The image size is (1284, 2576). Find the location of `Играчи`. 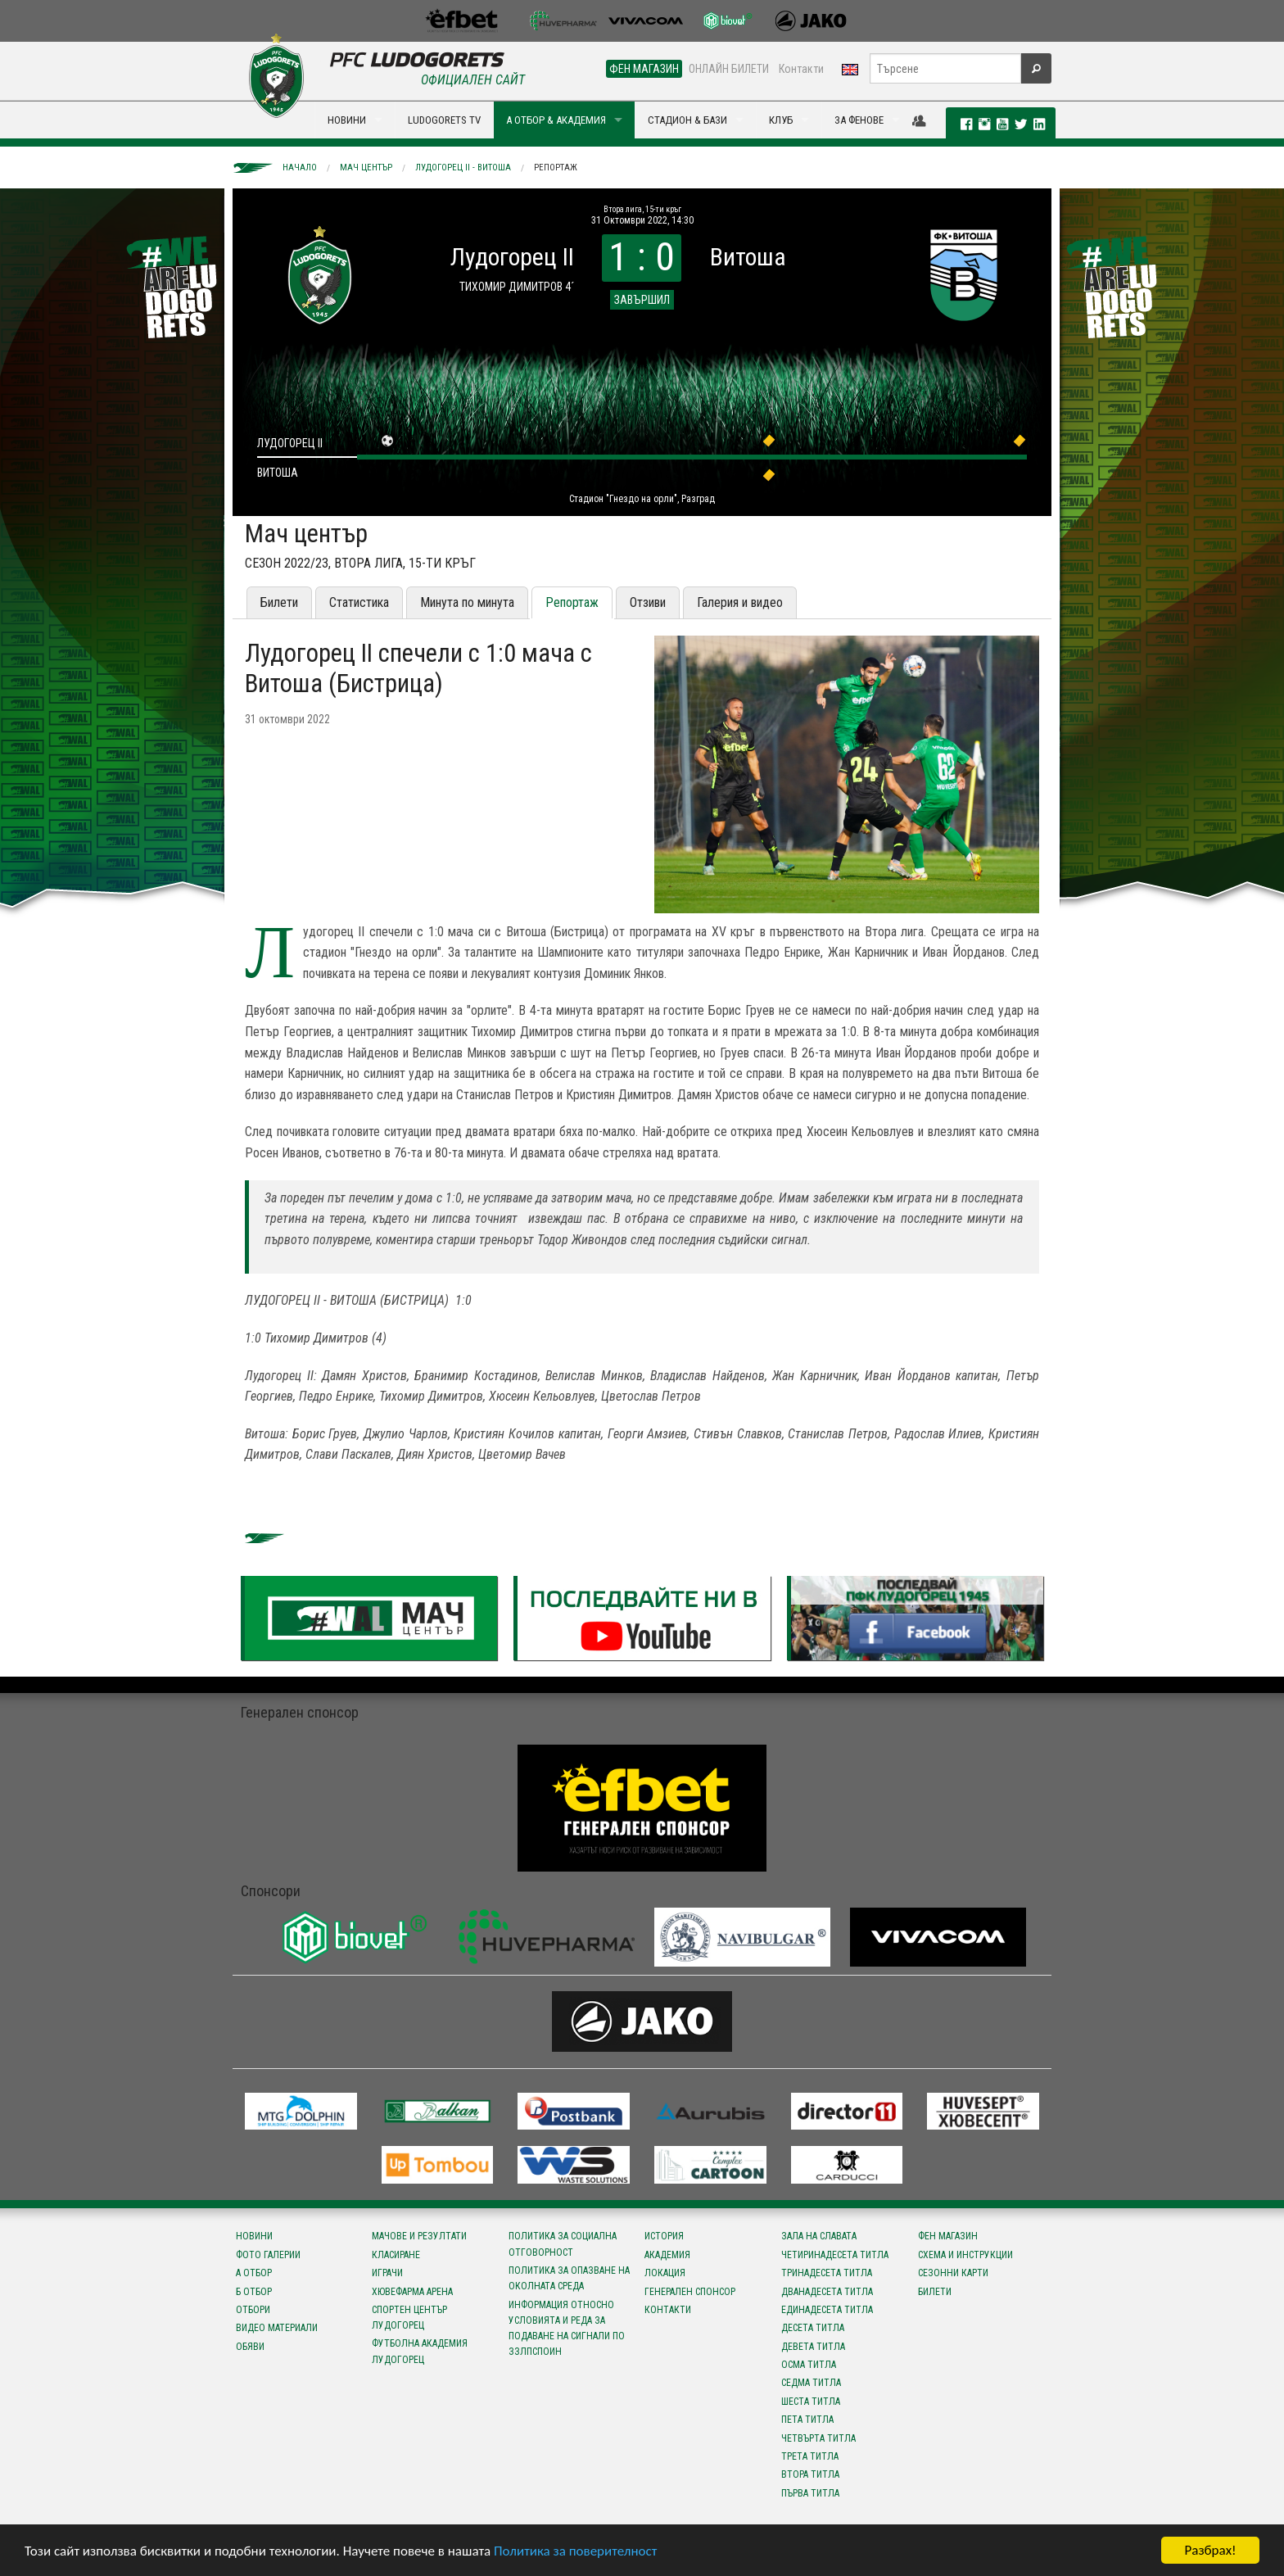

Играчи is located at coordinates (387, 2273).